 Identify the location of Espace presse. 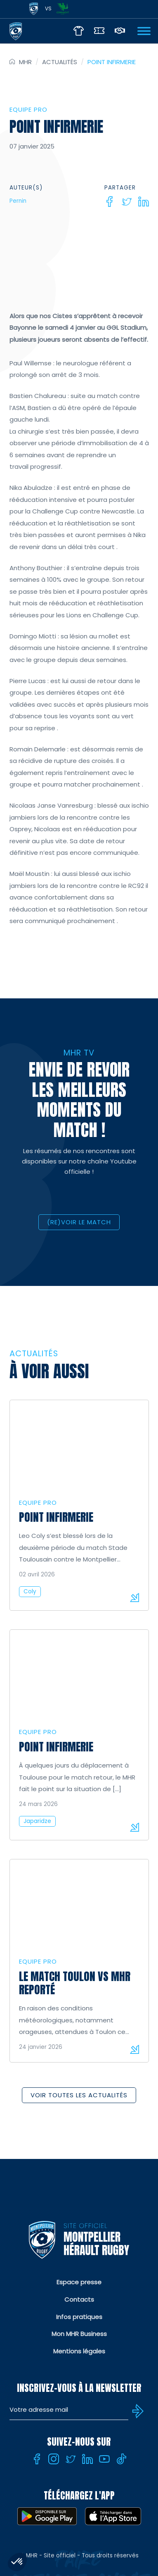
(79, 2282).